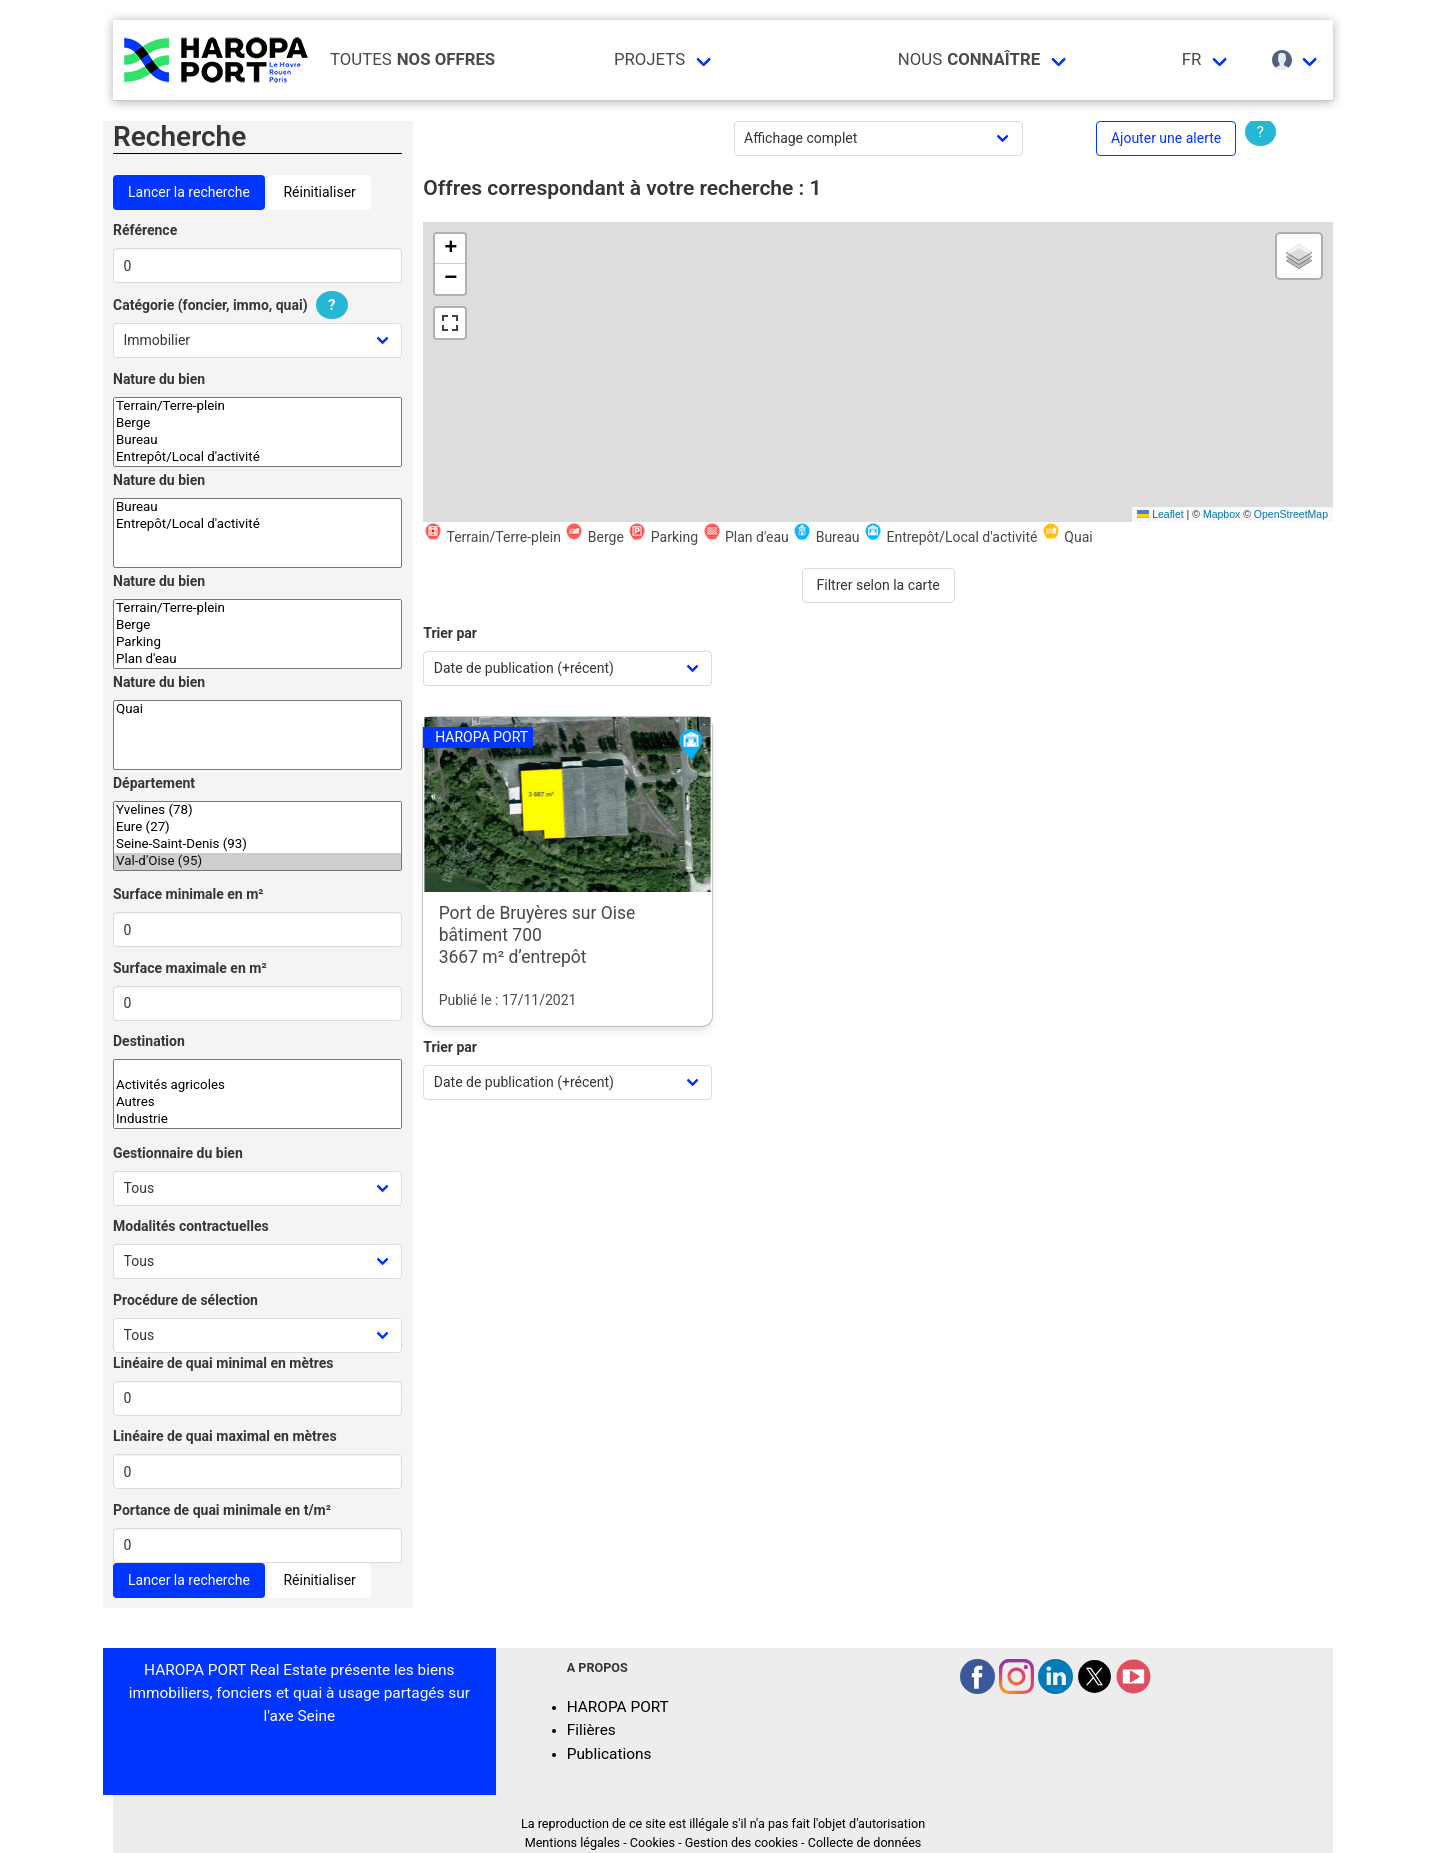 This screenshot has height=1853, width=1446. Describe the element at coordinates (652, 1842) in the screenshot. I see `Cookies` at that location.